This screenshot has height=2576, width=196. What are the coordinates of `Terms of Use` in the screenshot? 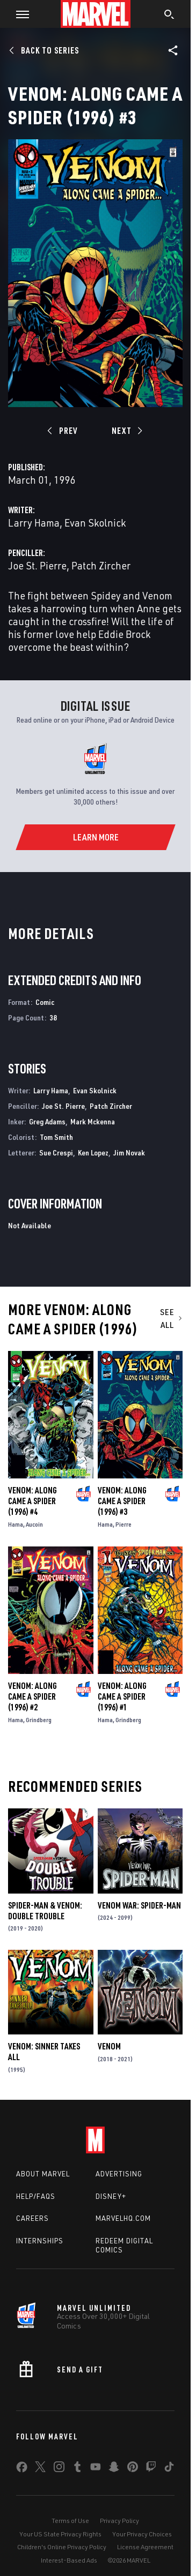 It's located at (70, 2521).